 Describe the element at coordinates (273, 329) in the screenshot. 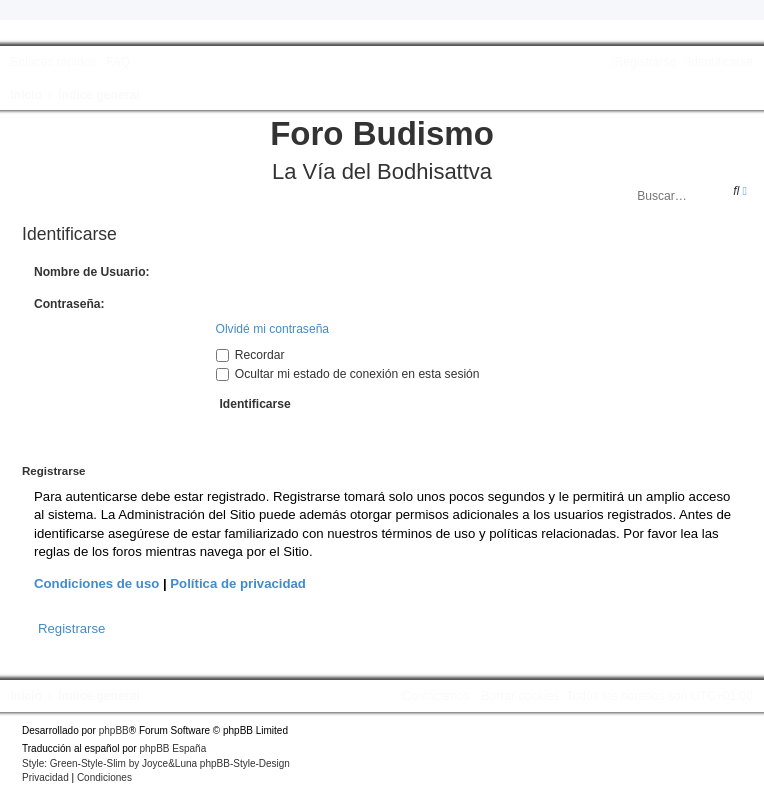

I see `Olvidé mi contraseña` at that location.